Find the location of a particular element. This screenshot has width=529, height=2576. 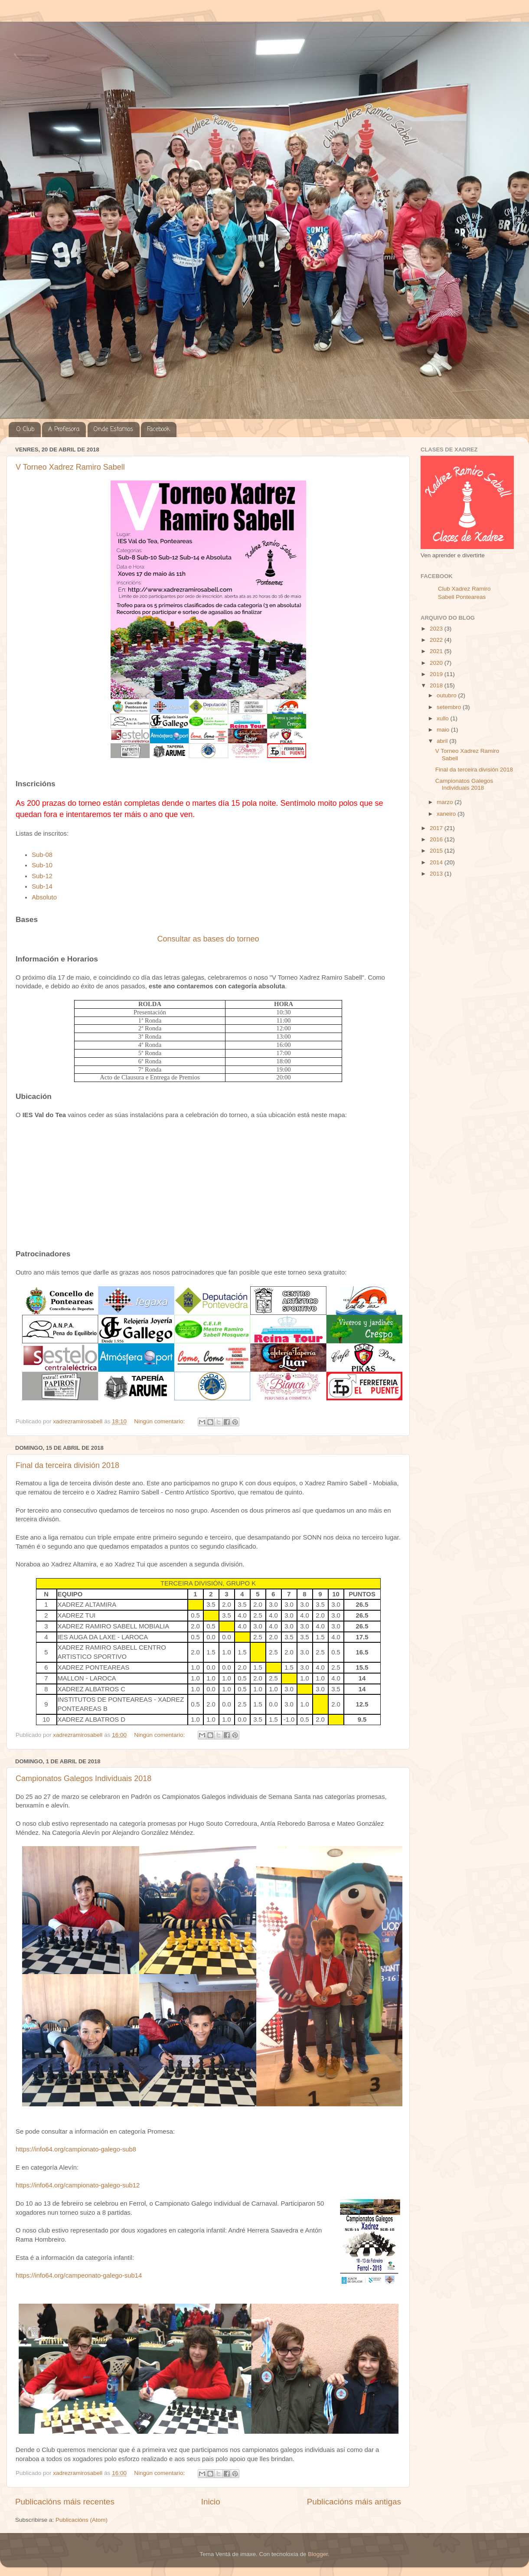

2019 is located at coordinates (437, 674).